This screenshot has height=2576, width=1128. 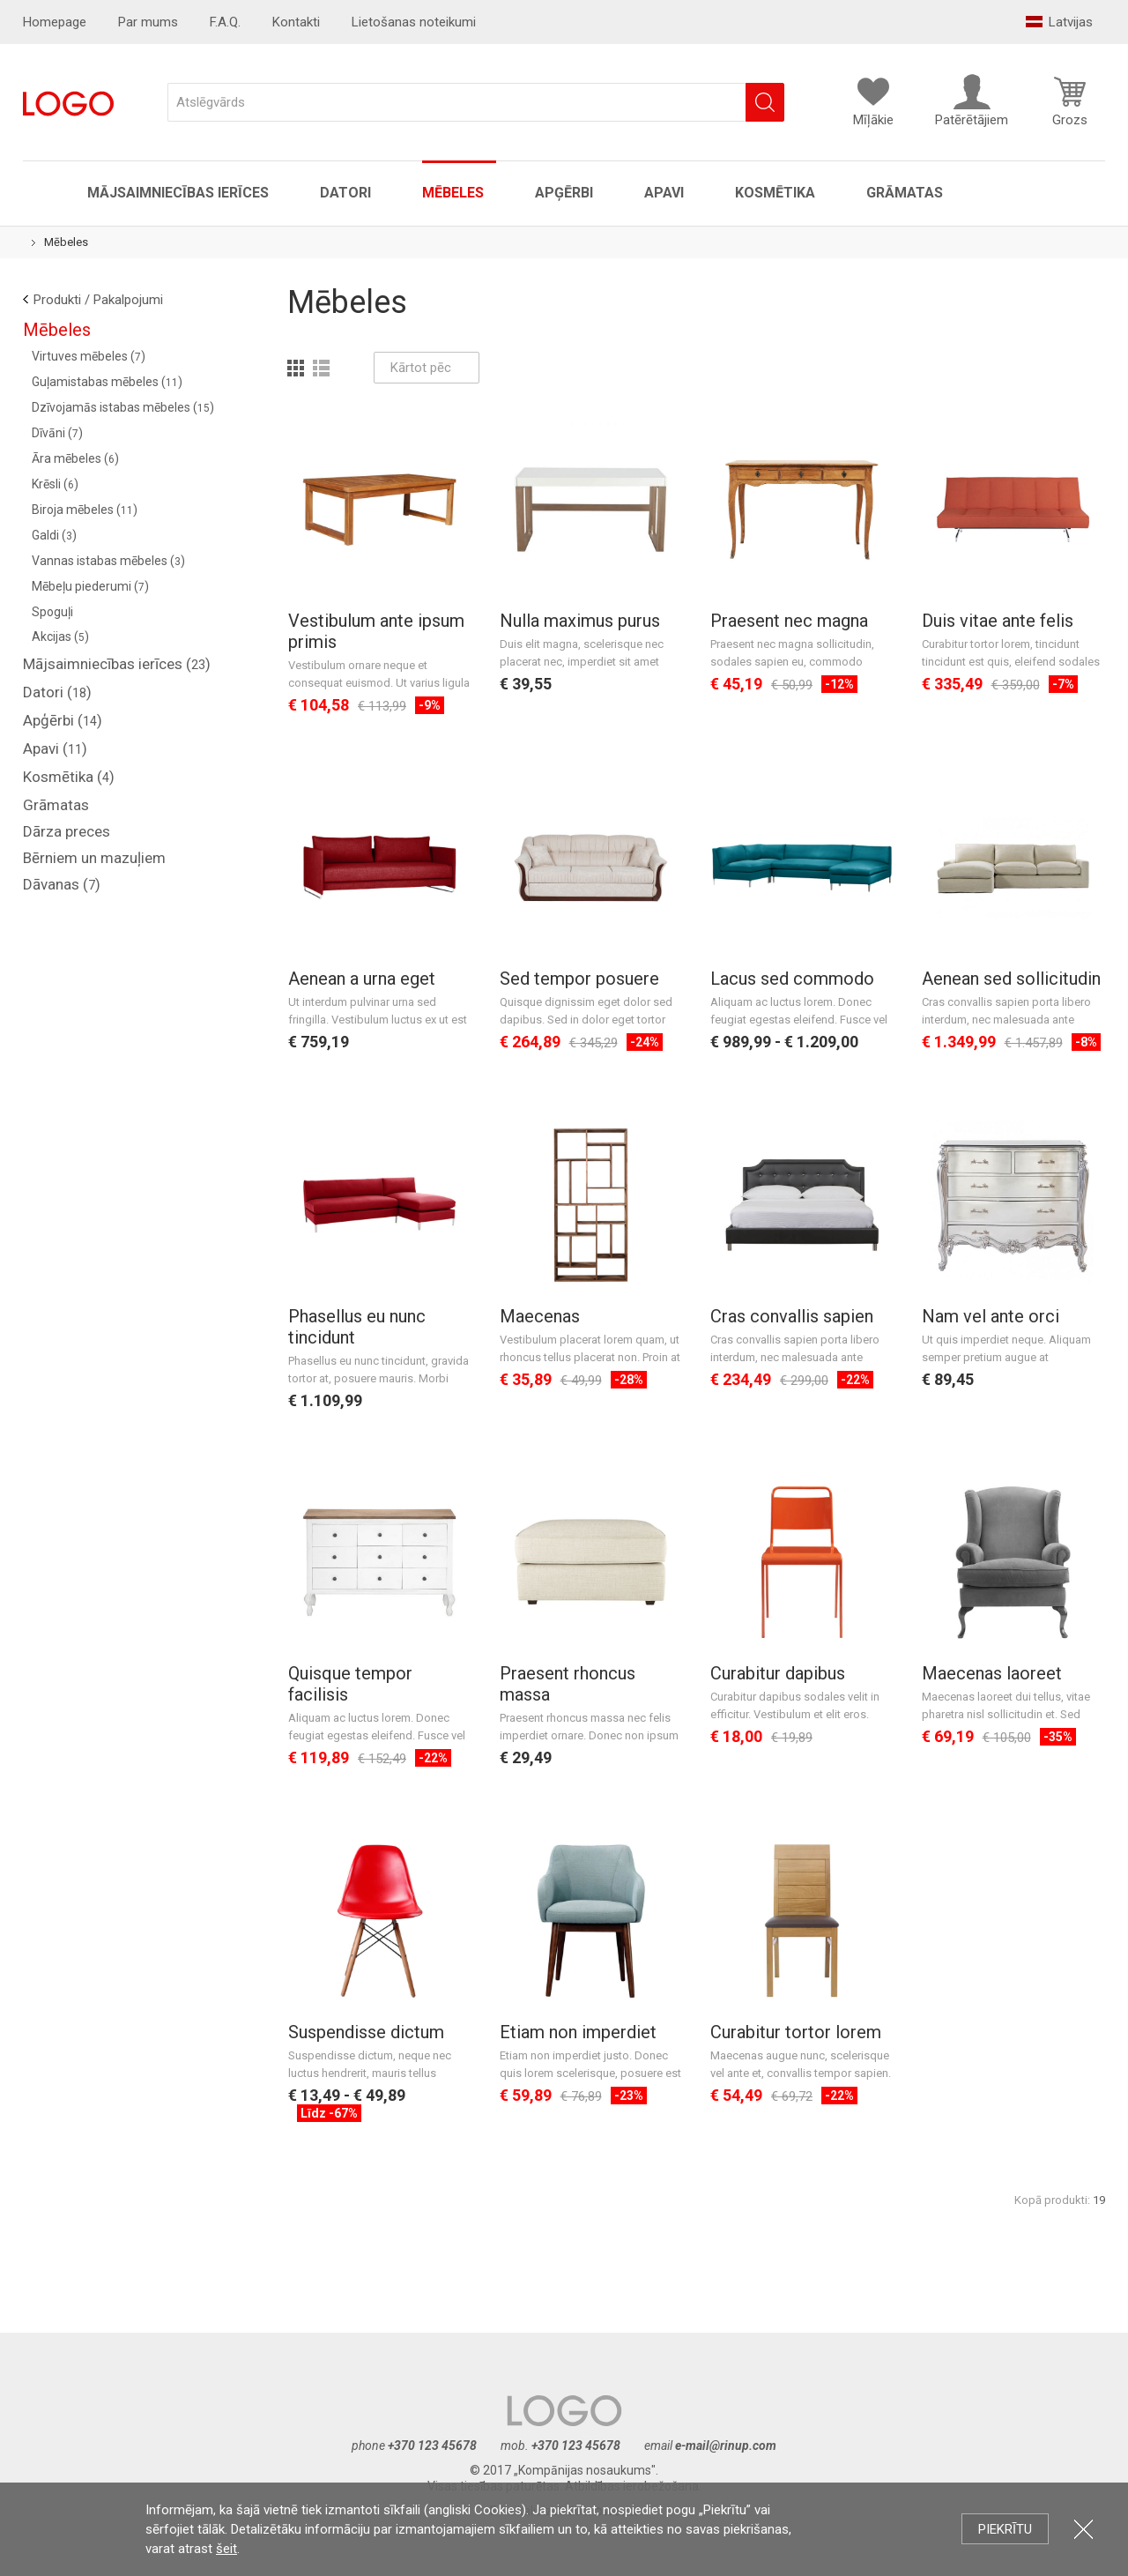 What do you see at coordinates (997, 620) in the screenshot?
I see `Duis vitae ante felis` at bounding box center [997, 620].